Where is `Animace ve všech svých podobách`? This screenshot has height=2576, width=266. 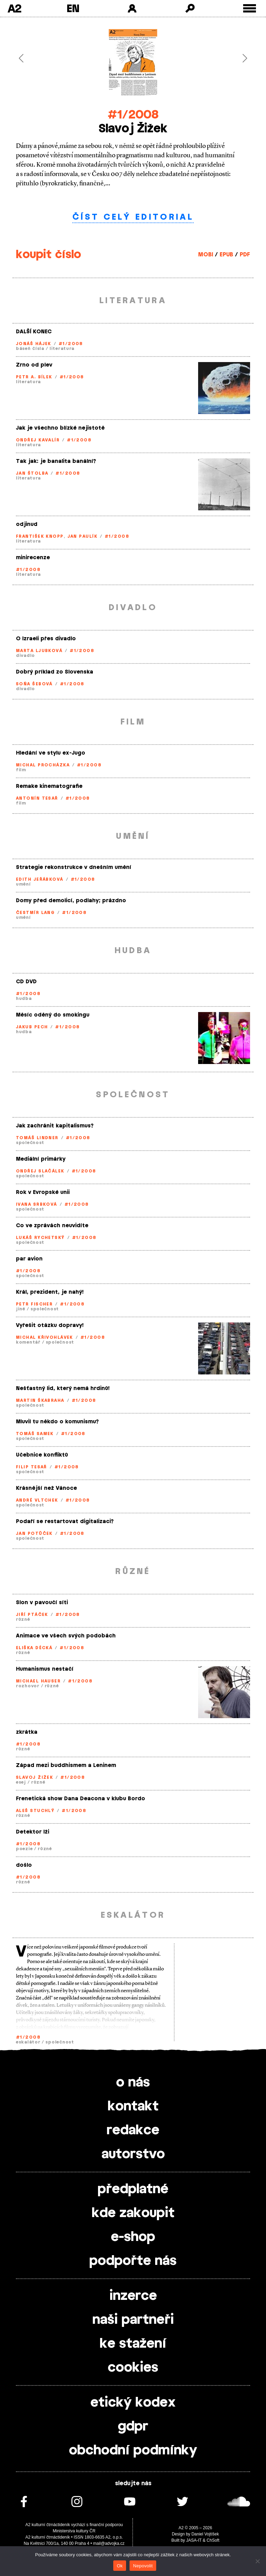
Animace ve všech svých podobách is located at coordinates (66, 1636).